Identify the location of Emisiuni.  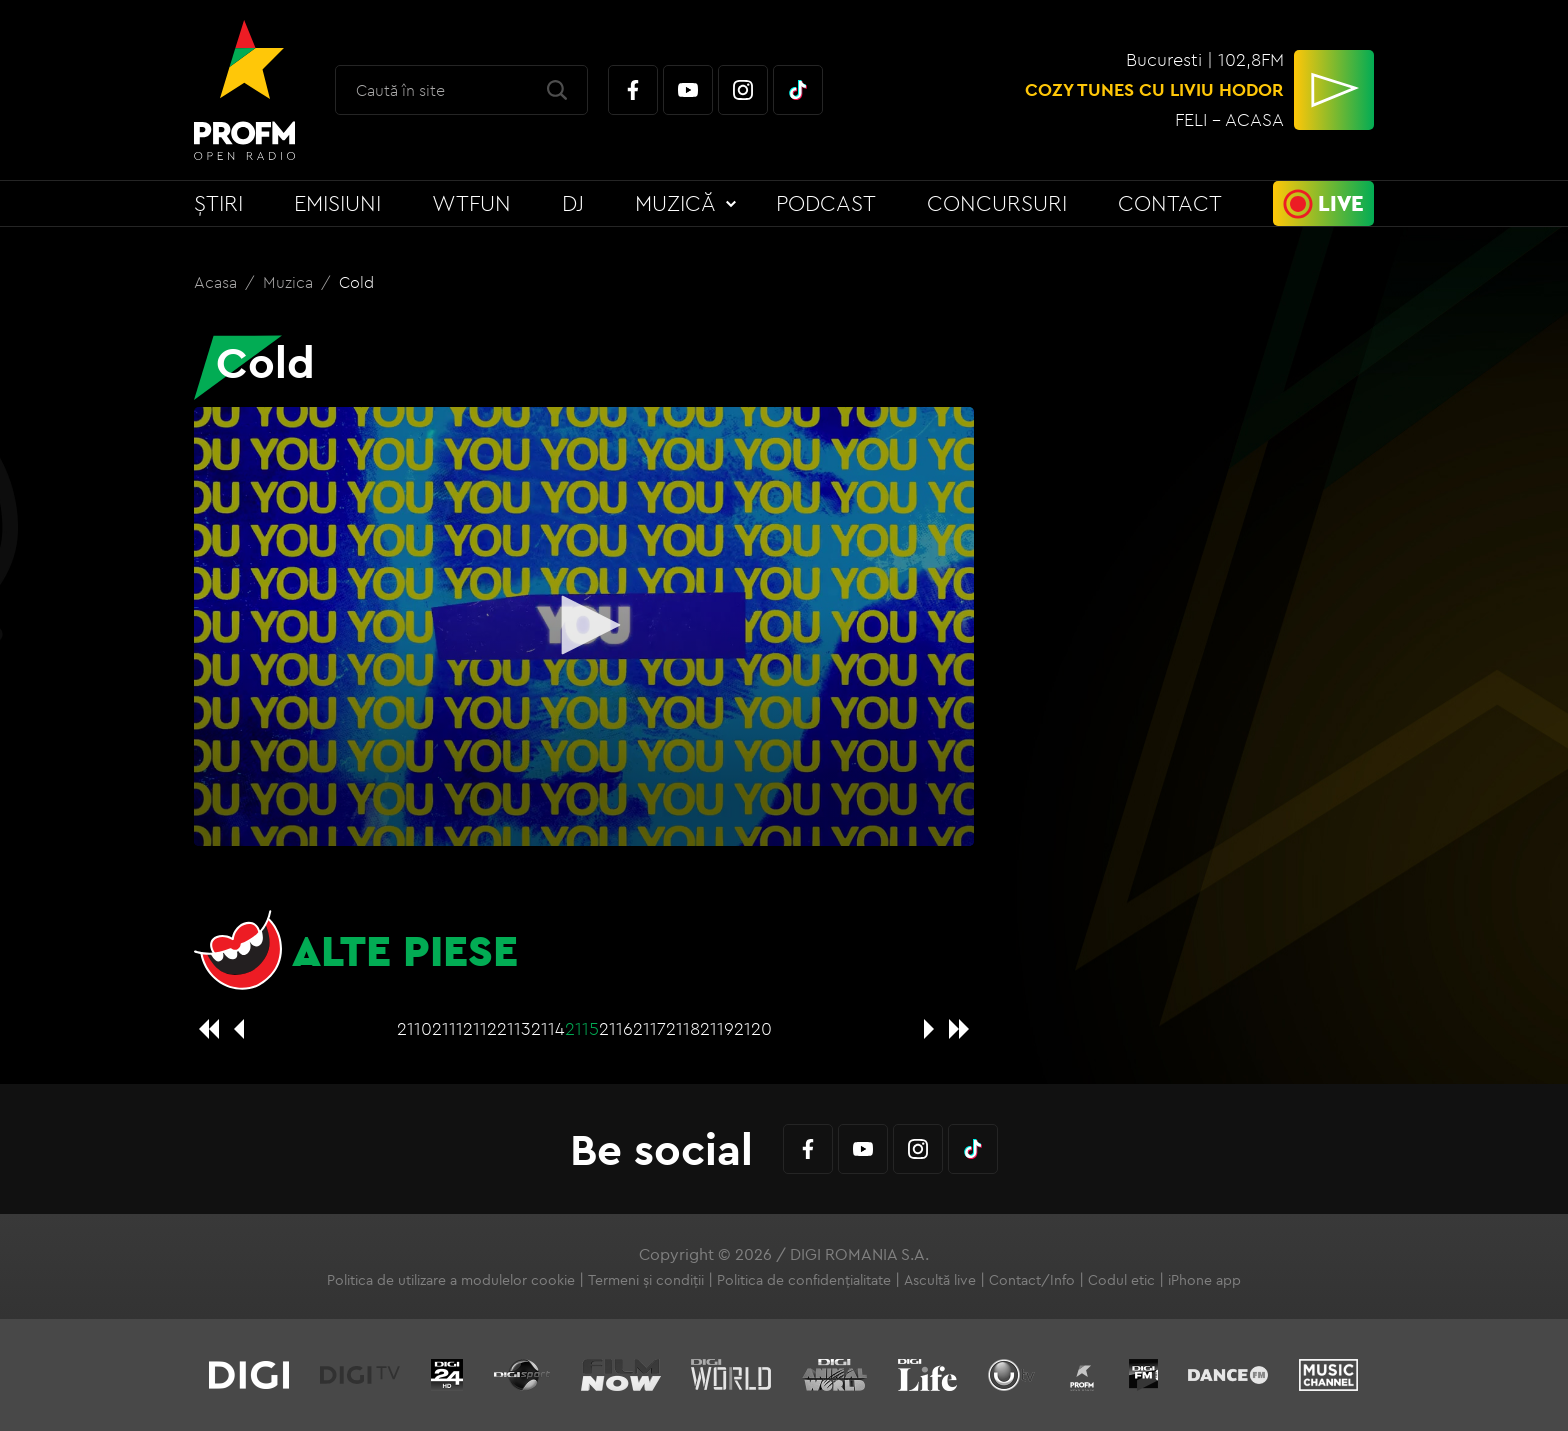
(337, 203).